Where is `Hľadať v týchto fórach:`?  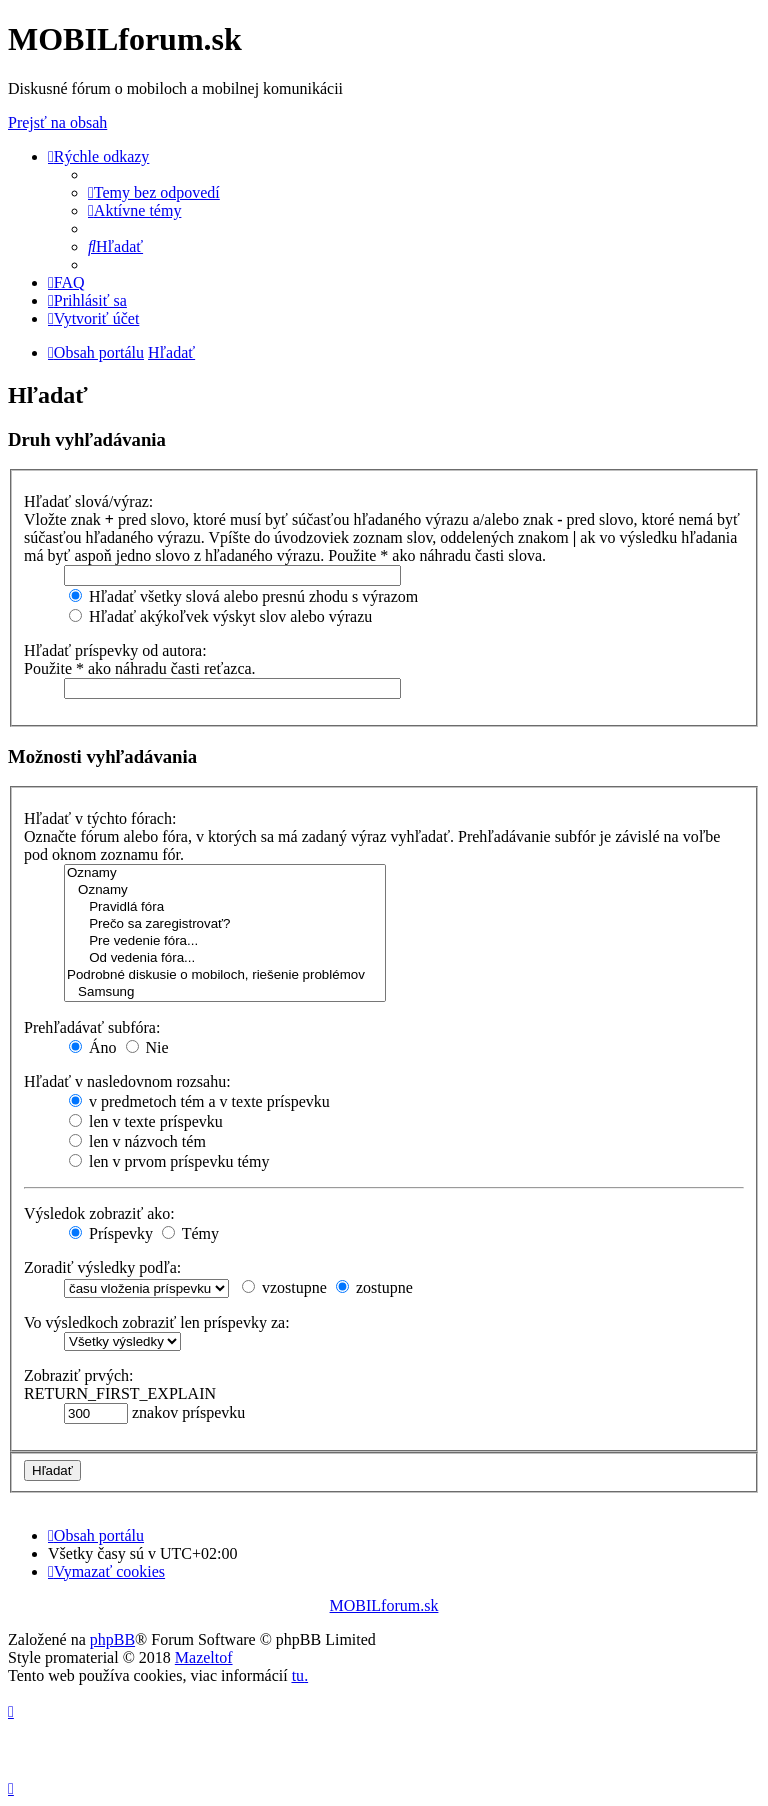 Hľadať v týchto fórach: is located at coordinates (100, 818).